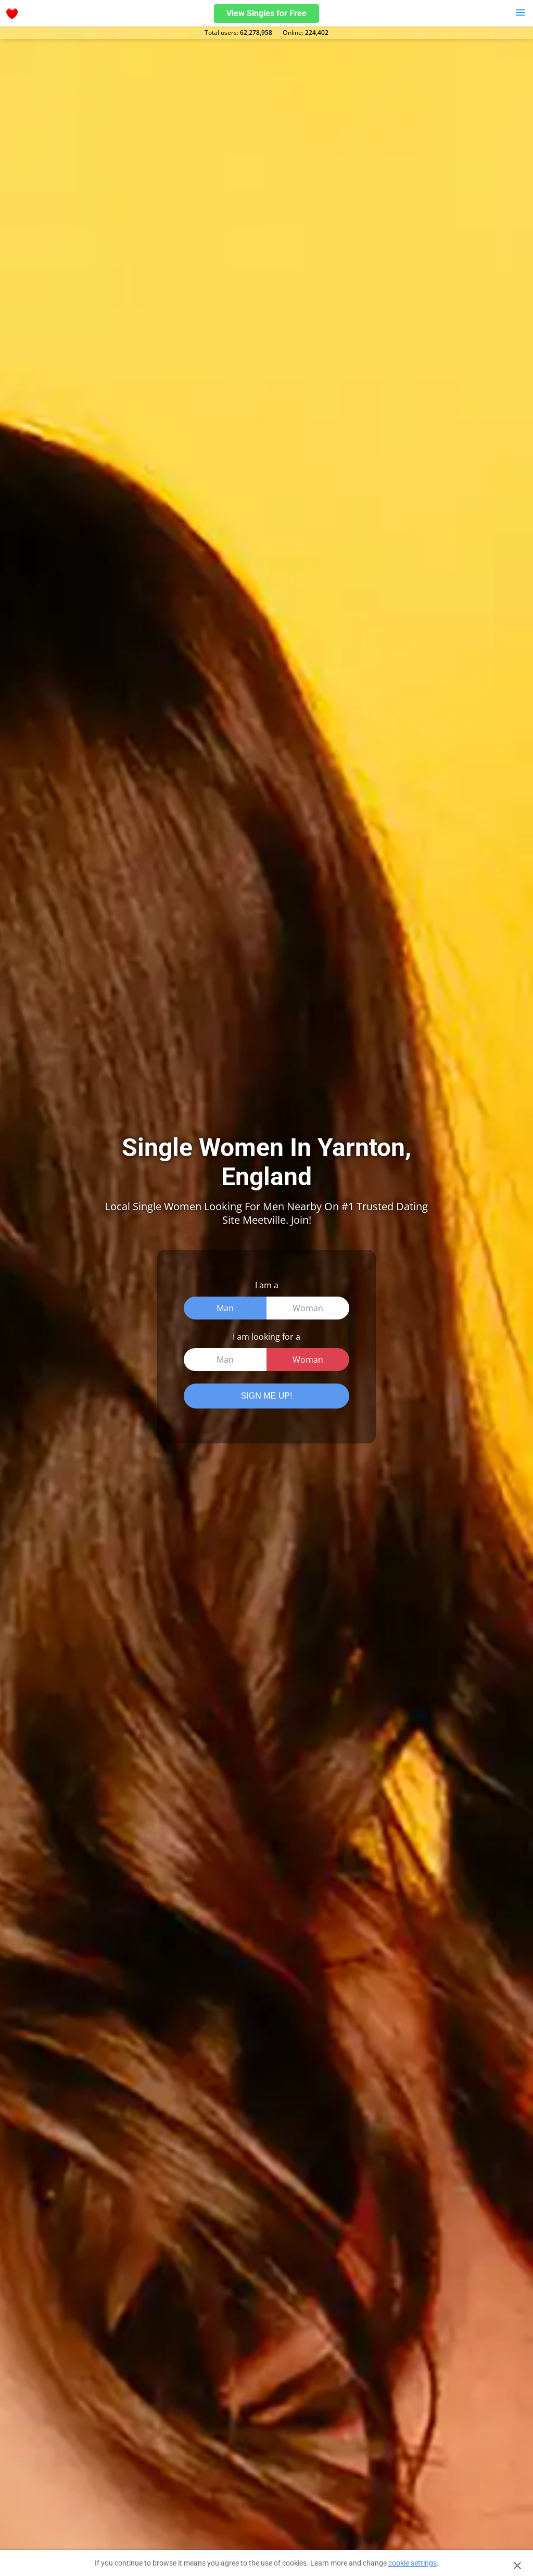 The height and width of the screenshot is (2576, 533). Describe the element at coordinates (308, 1308) in the screenshot. I see `Woman` at that location.